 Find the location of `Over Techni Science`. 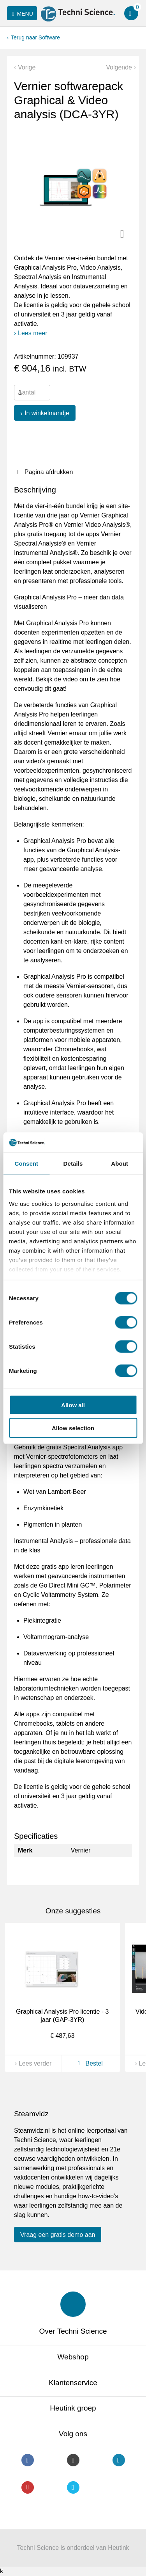

Over Techni Science is located at coordinates (73, 2331).